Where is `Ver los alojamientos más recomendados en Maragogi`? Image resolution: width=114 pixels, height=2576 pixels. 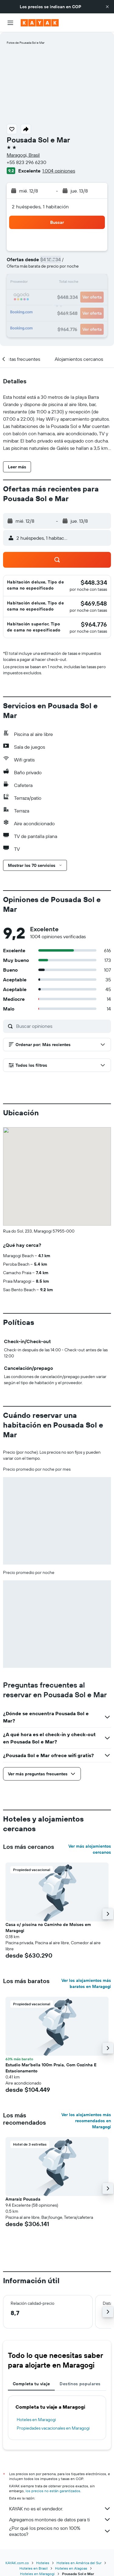 Ver los alojamientos más recomendados en Maragogi is located at coordinates (86, 2121).